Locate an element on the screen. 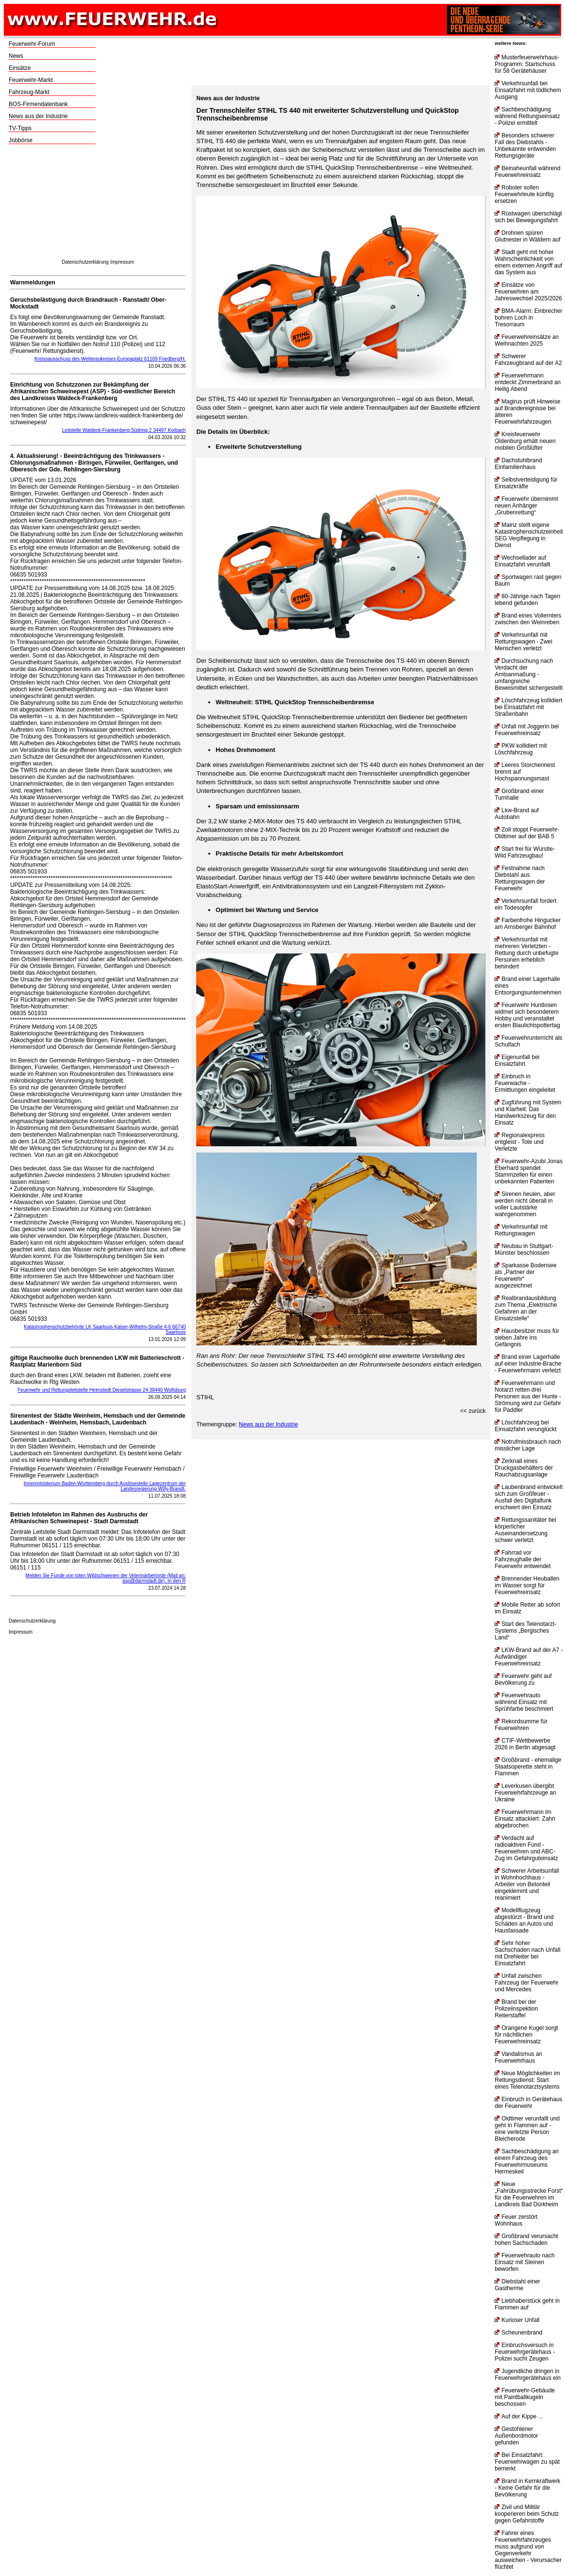 This screenshot has width=565, height=2576. Feuerwehr Huntlosen widmet sich besonderem Hobby und veranstaltet ersten Blaulichtspottertag is located at coordinates (527, 1015).